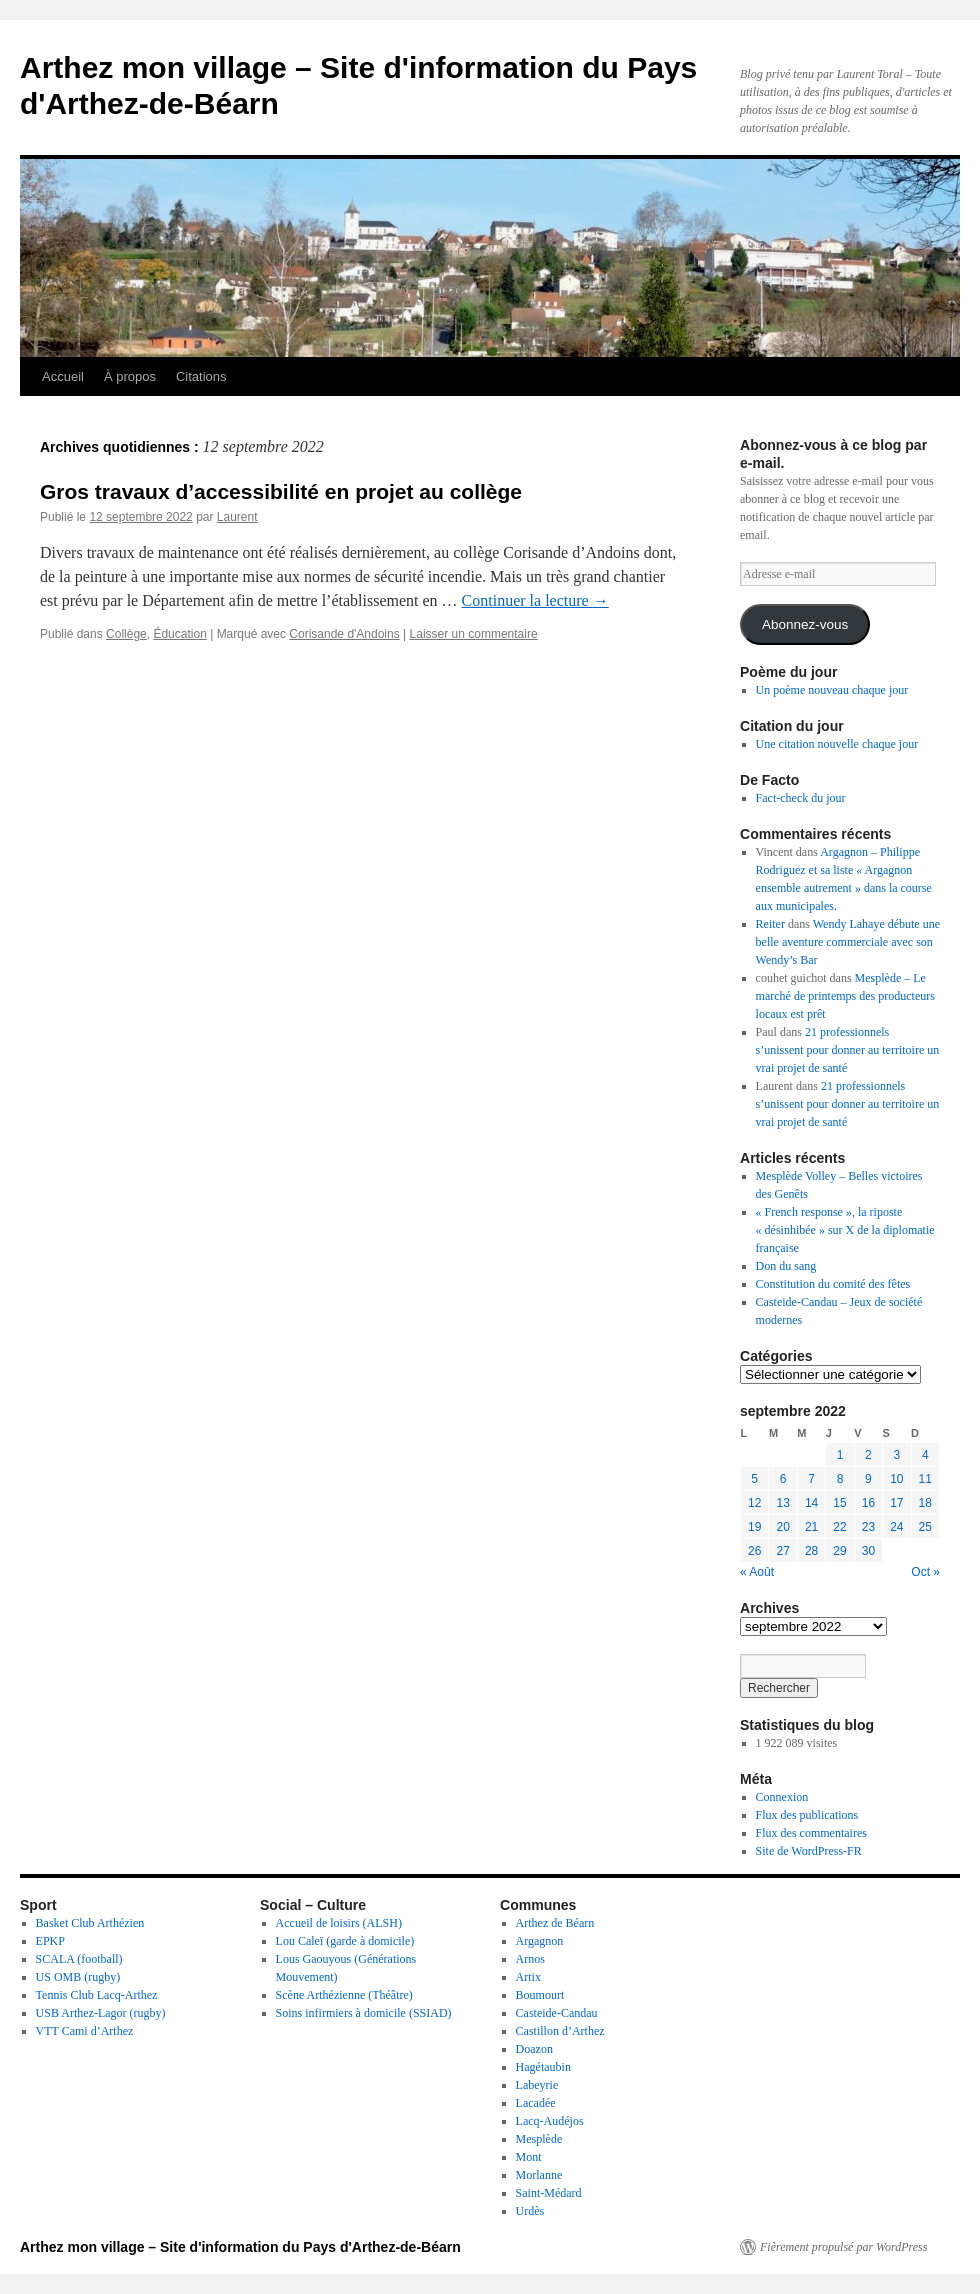  I want to click on Castillon d’Arthez, so click(560, 2031).